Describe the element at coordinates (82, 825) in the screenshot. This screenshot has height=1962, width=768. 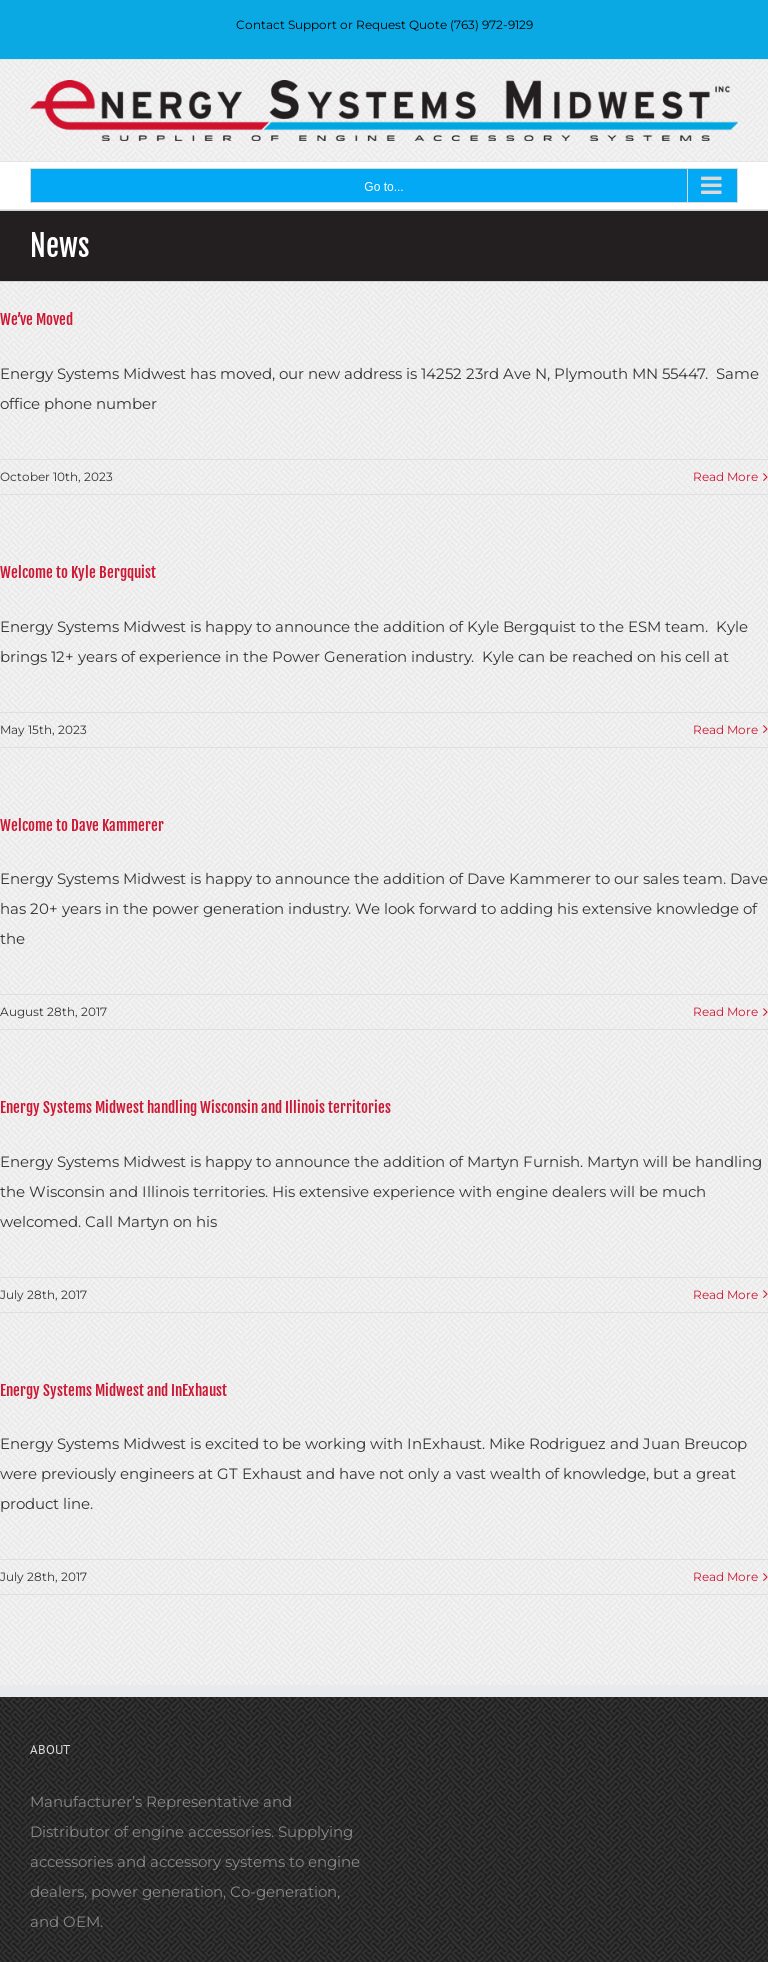
I see `Welcome to Dave Kammerer` at that location.